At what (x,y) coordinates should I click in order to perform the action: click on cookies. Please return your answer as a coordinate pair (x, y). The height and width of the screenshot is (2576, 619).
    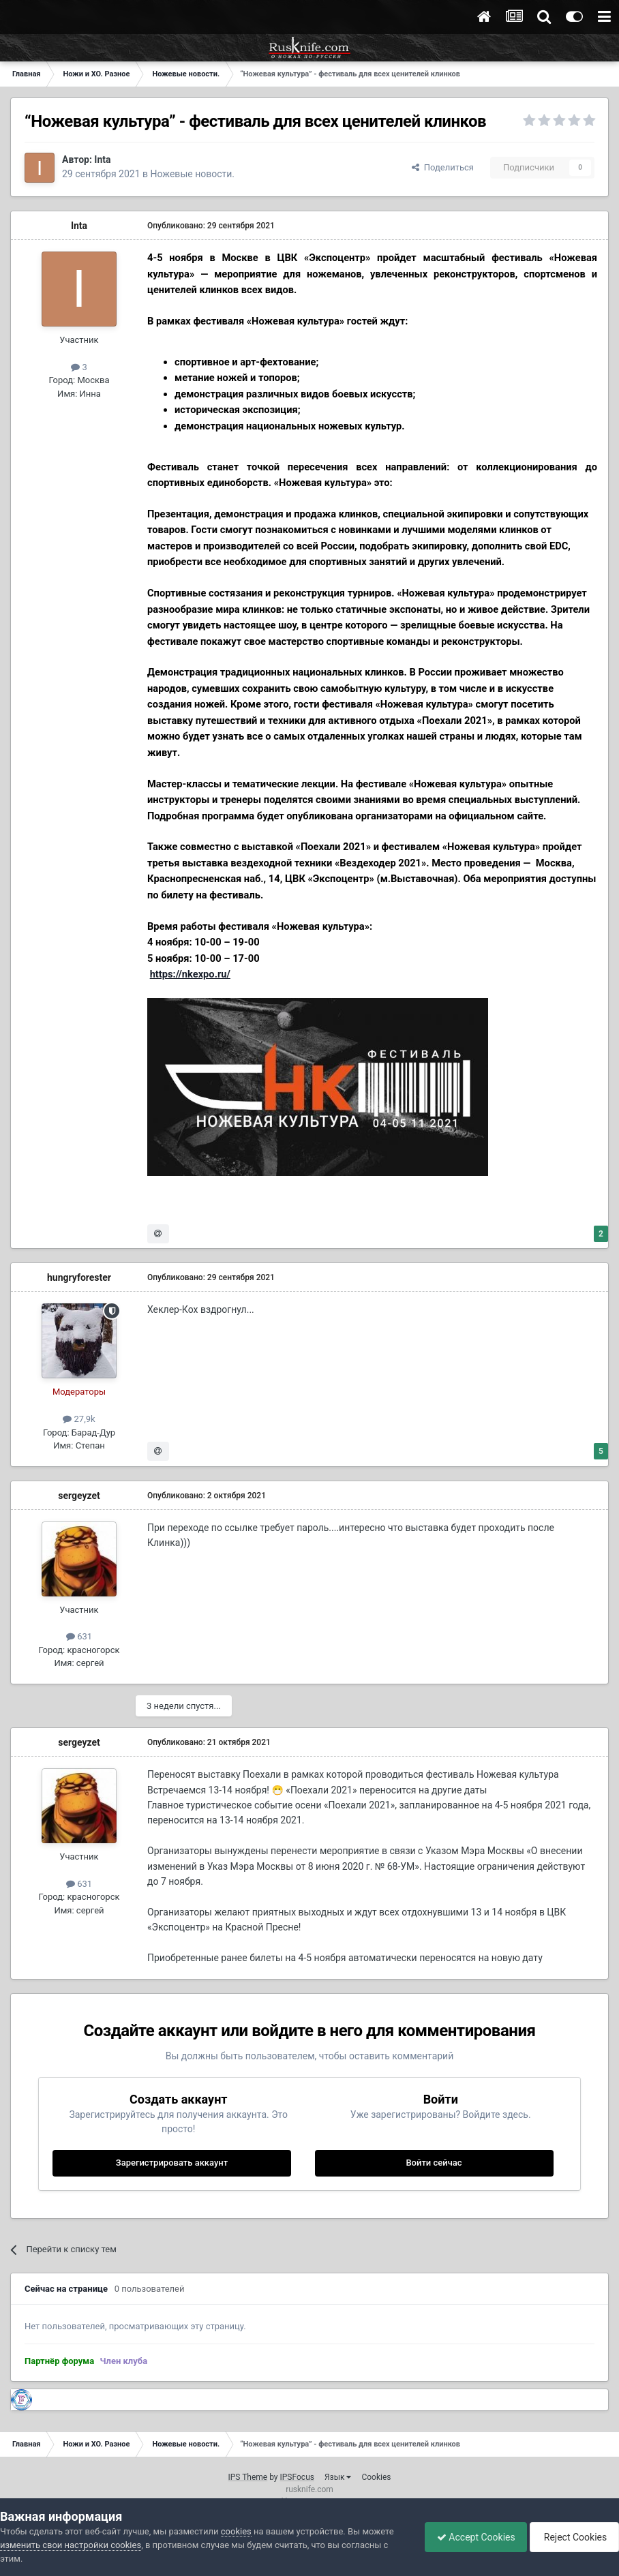
    Looking at the image, I should click on (236, 2531).